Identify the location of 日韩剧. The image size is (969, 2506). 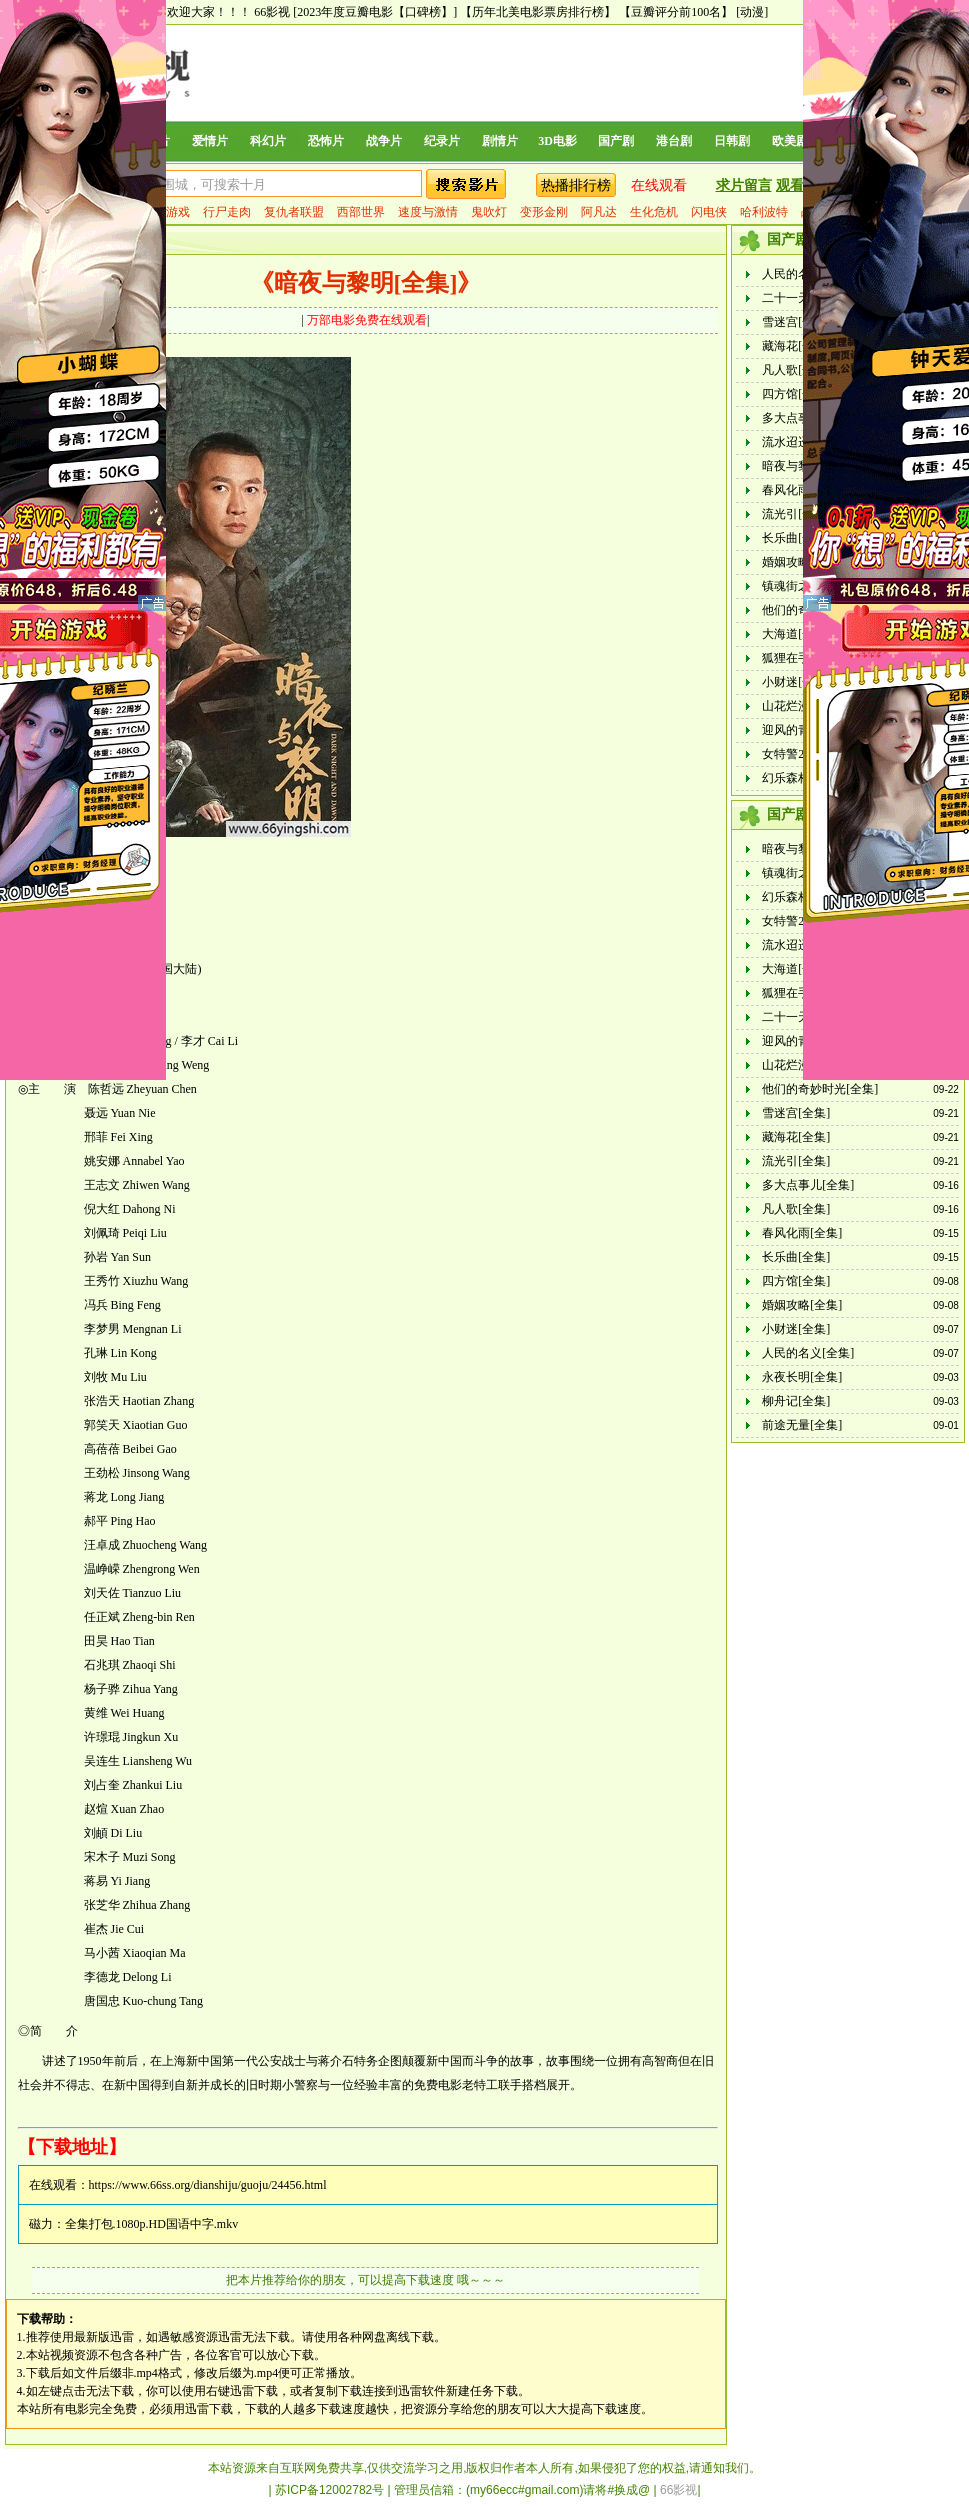
(732, 141).